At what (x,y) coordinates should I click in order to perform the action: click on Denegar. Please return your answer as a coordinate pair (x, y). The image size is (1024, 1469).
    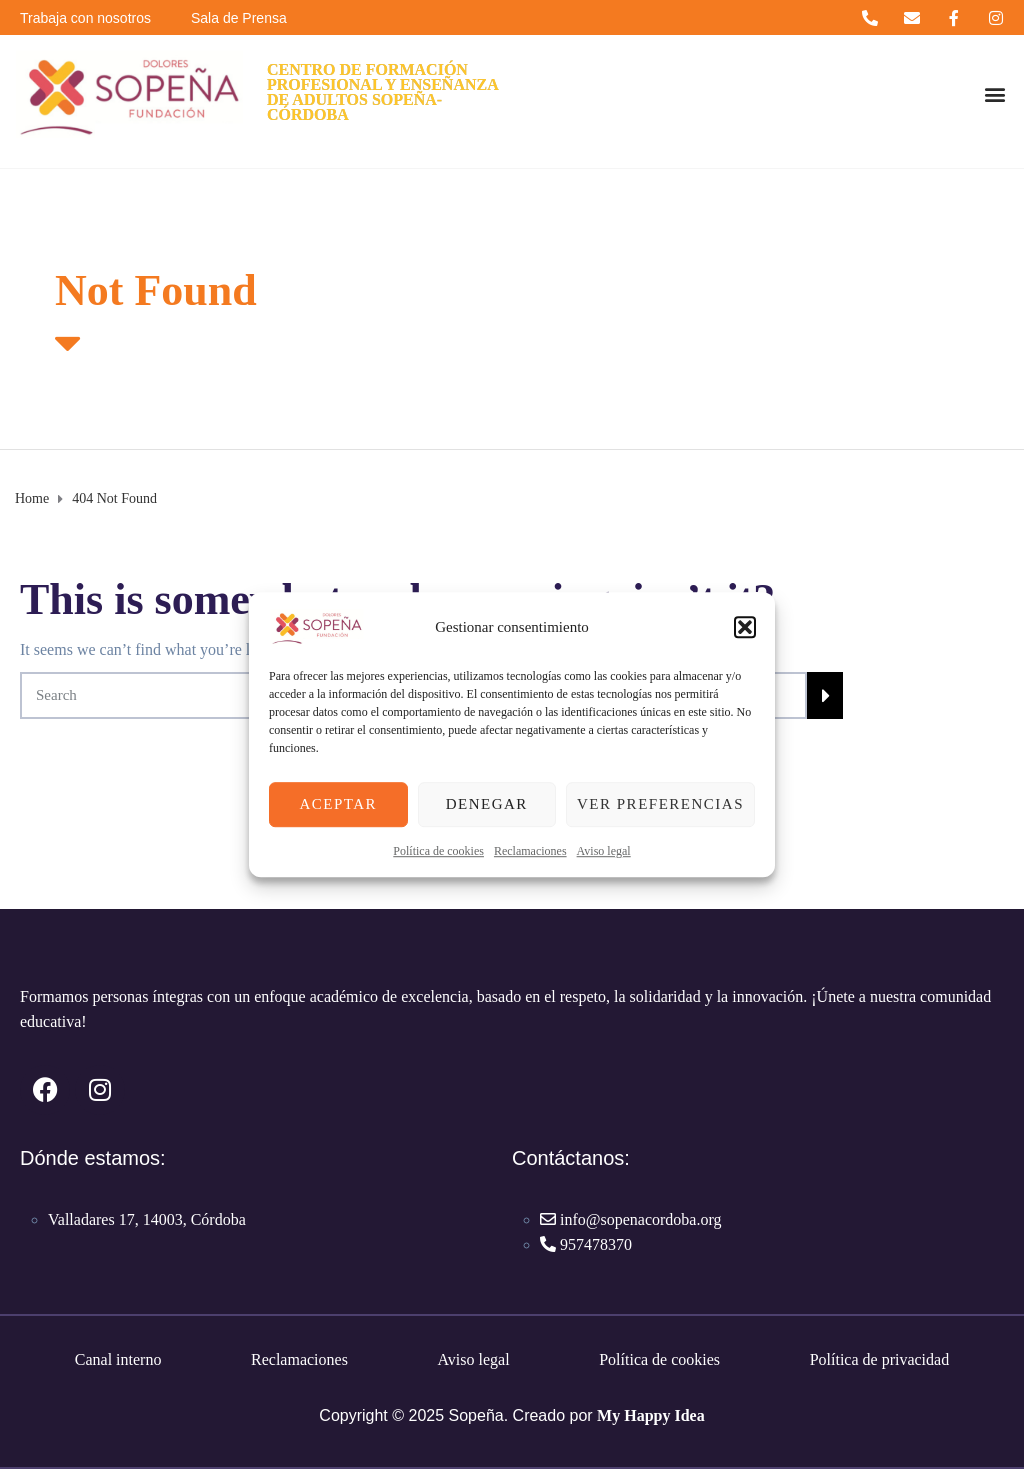
    Looking at the image, I should click on (487, 804).